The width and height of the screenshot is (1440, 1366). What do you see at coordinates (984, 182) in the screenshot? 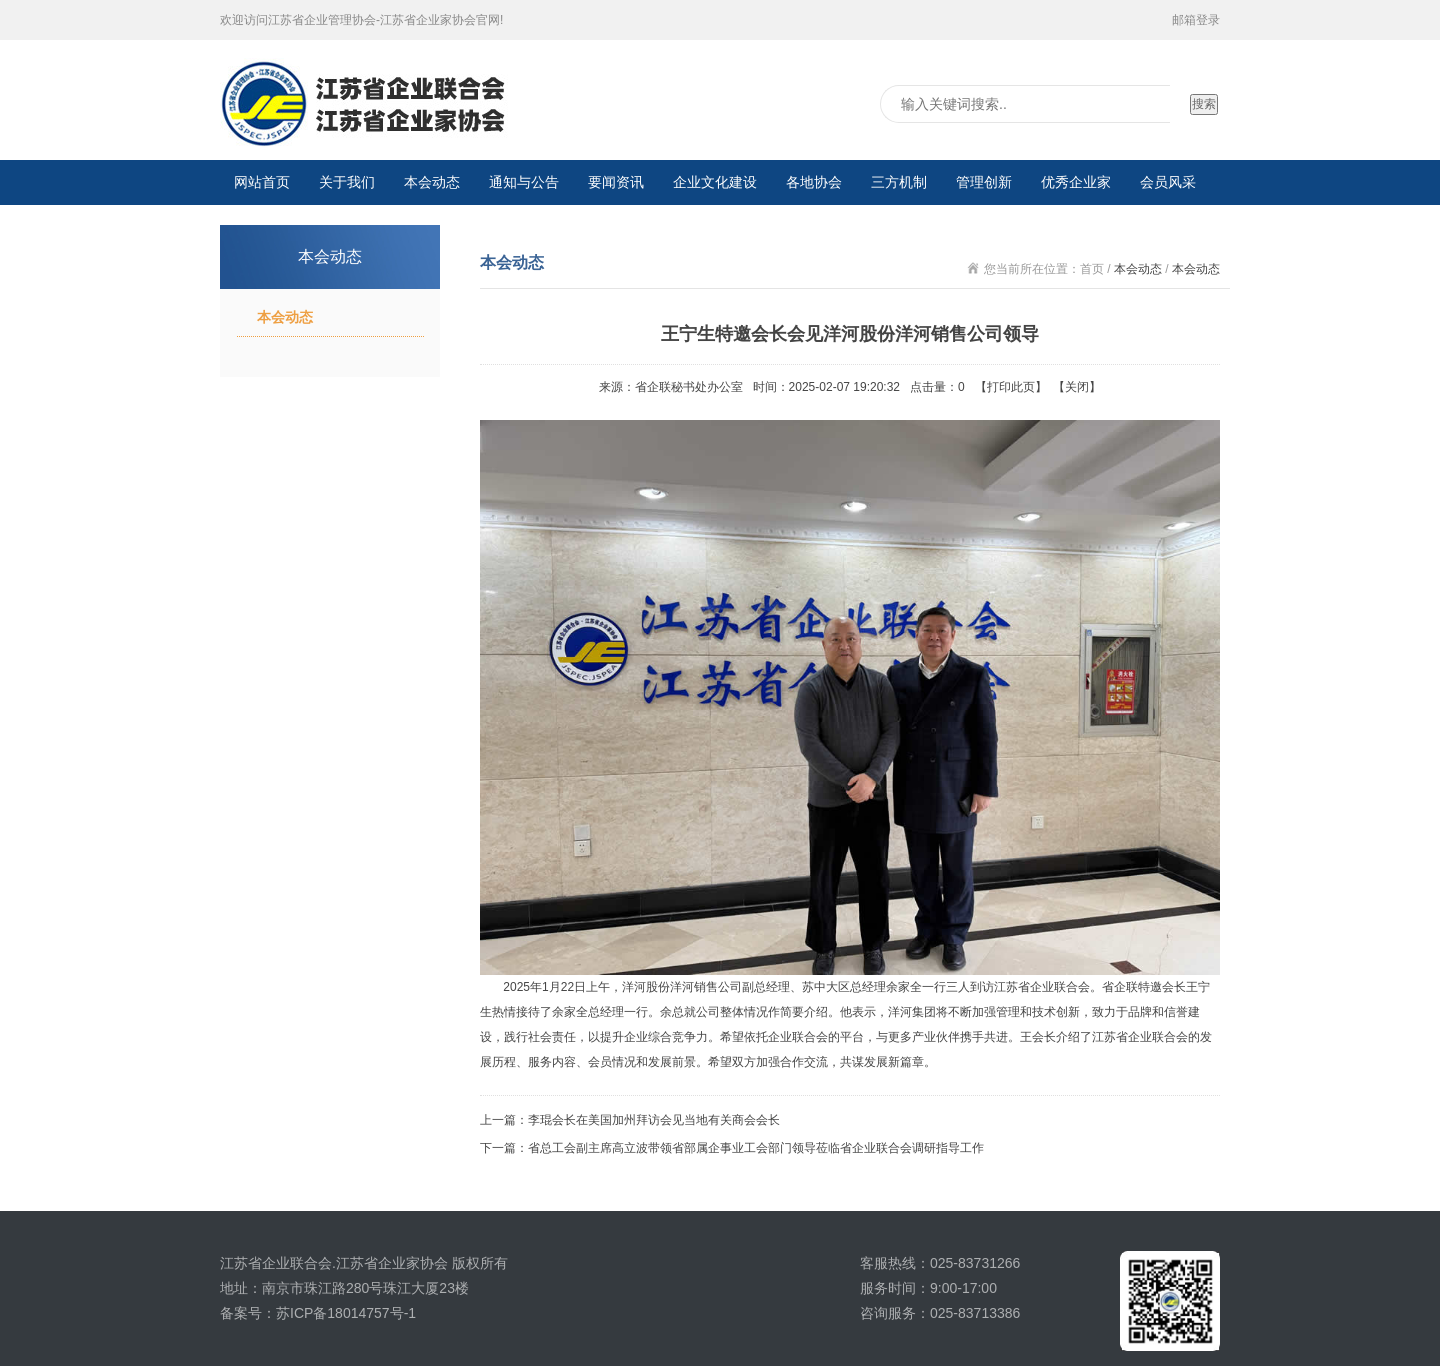
I see `管理创新` at bounding box center [984, 182].